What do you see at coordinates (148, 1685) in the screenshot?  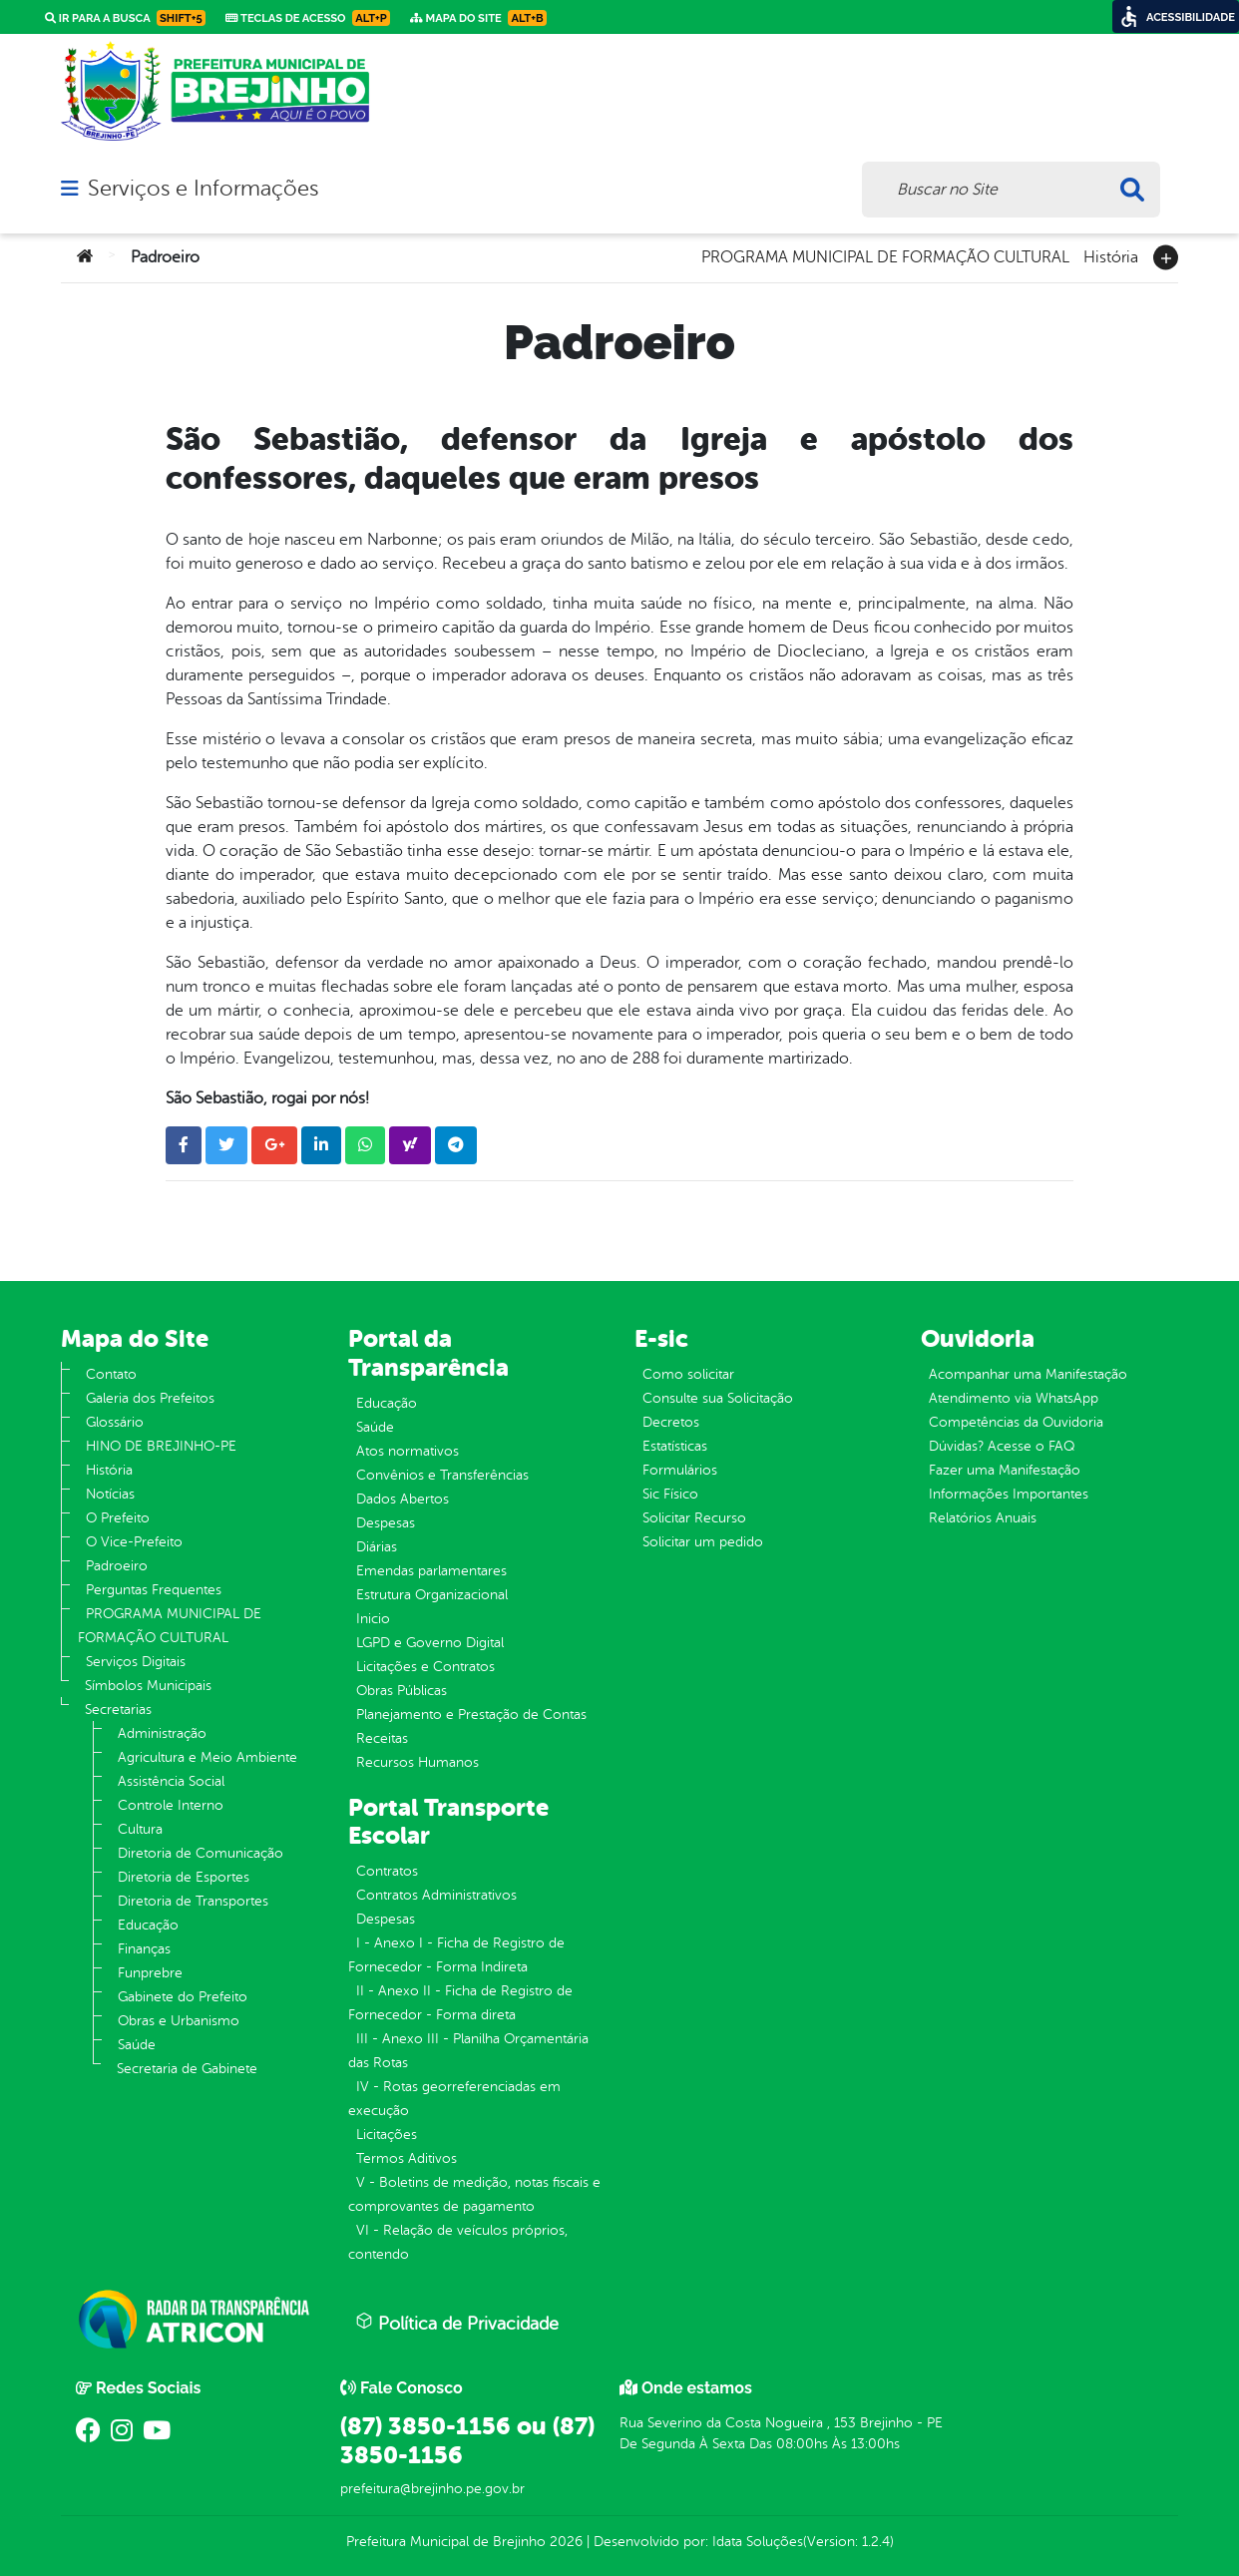 I see `Símbolos Municipais` at bounding box center [148, 1685].